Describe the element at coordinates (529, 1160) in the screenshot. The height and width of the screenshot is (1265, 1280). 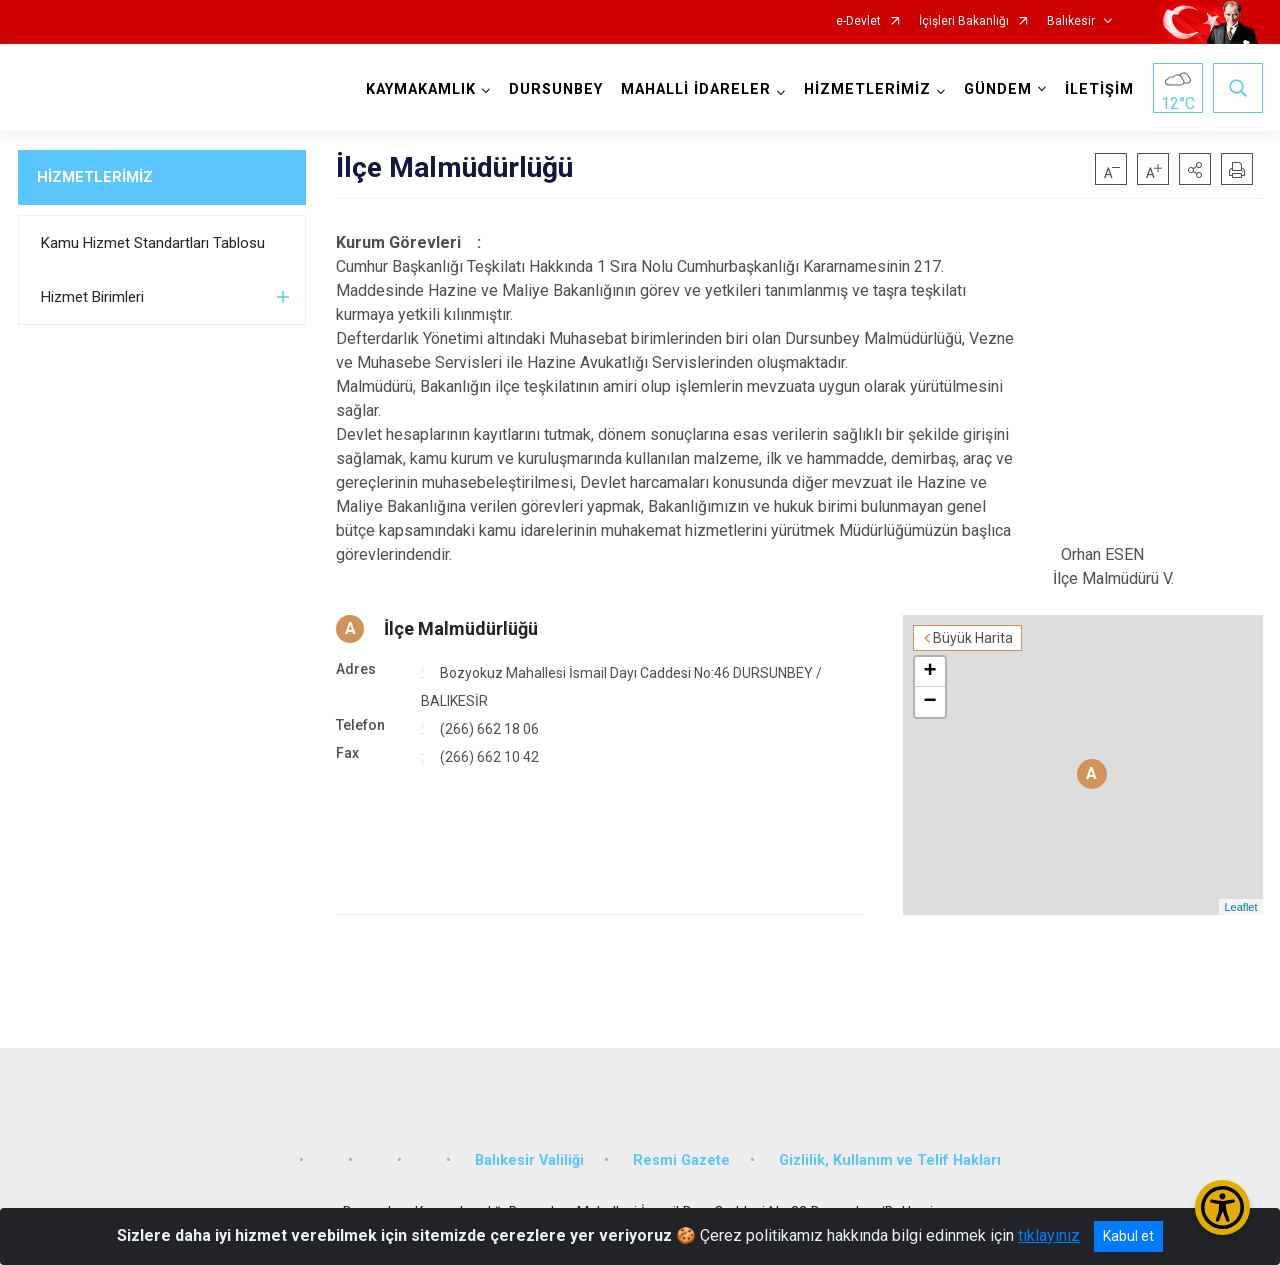
I see `Balıkesir Valiliği` at that location.